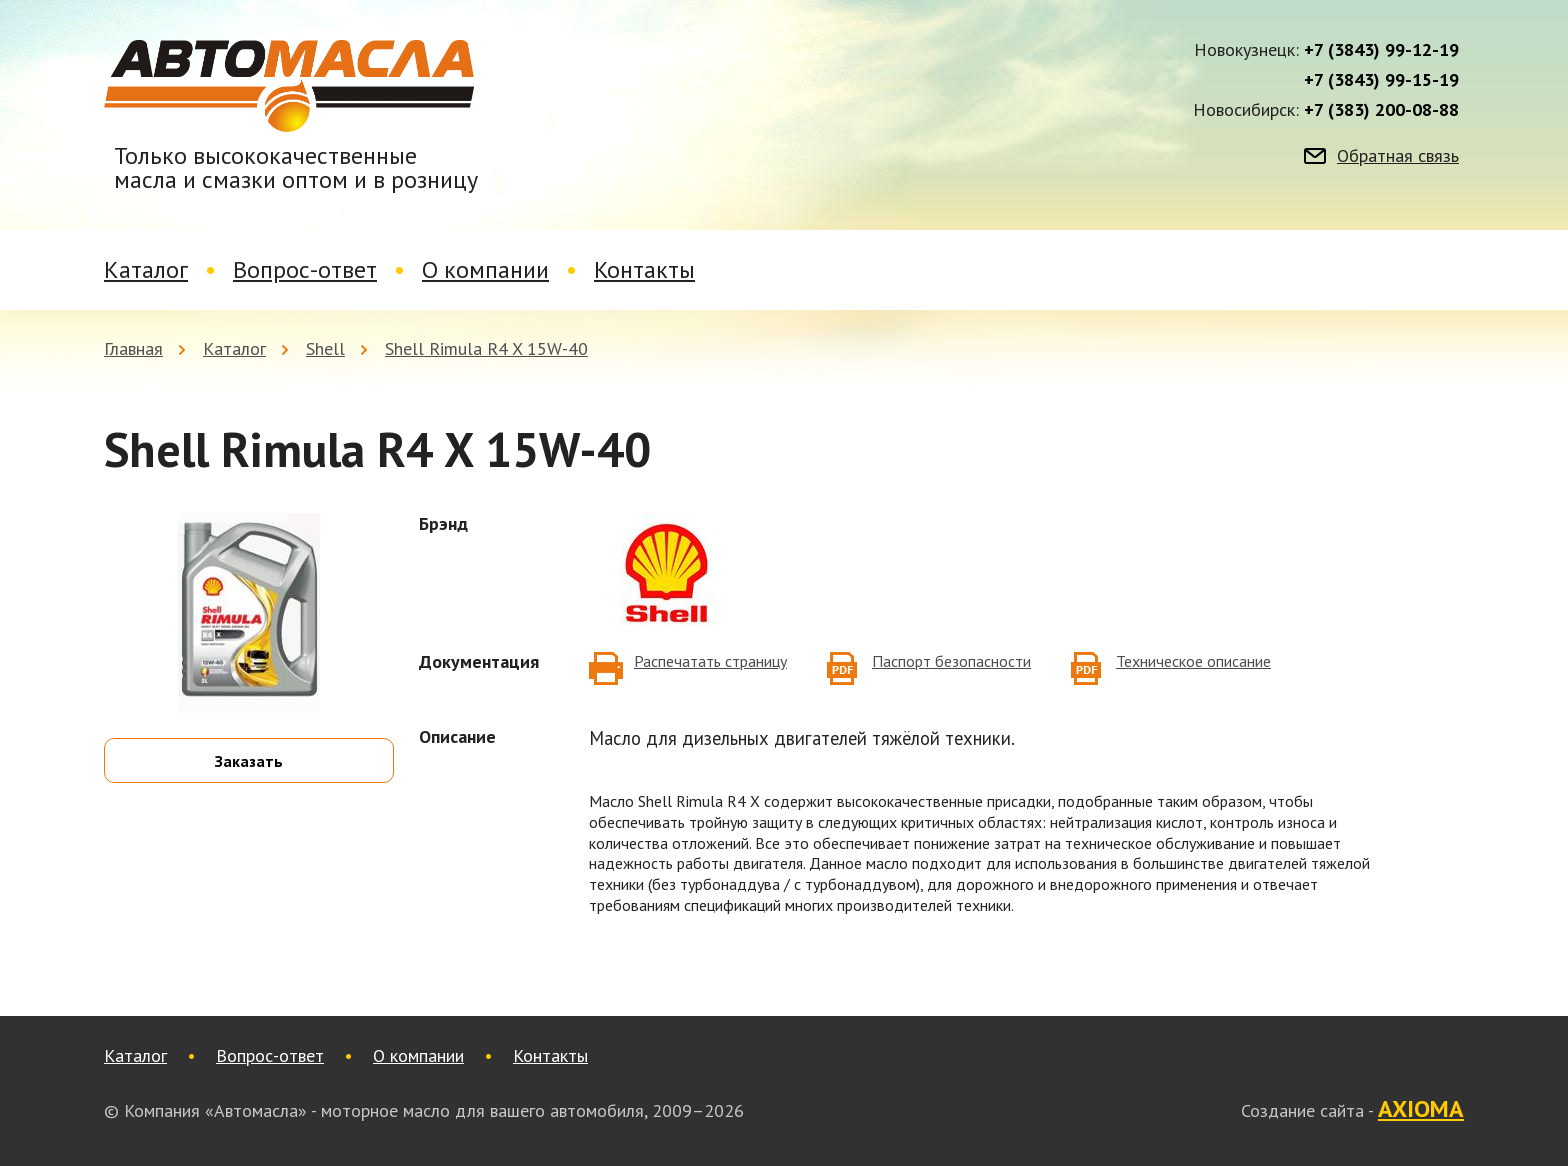 The width and height of the screenshot is (1568, 1166). I want to click on Заказать, so click(249, 761).